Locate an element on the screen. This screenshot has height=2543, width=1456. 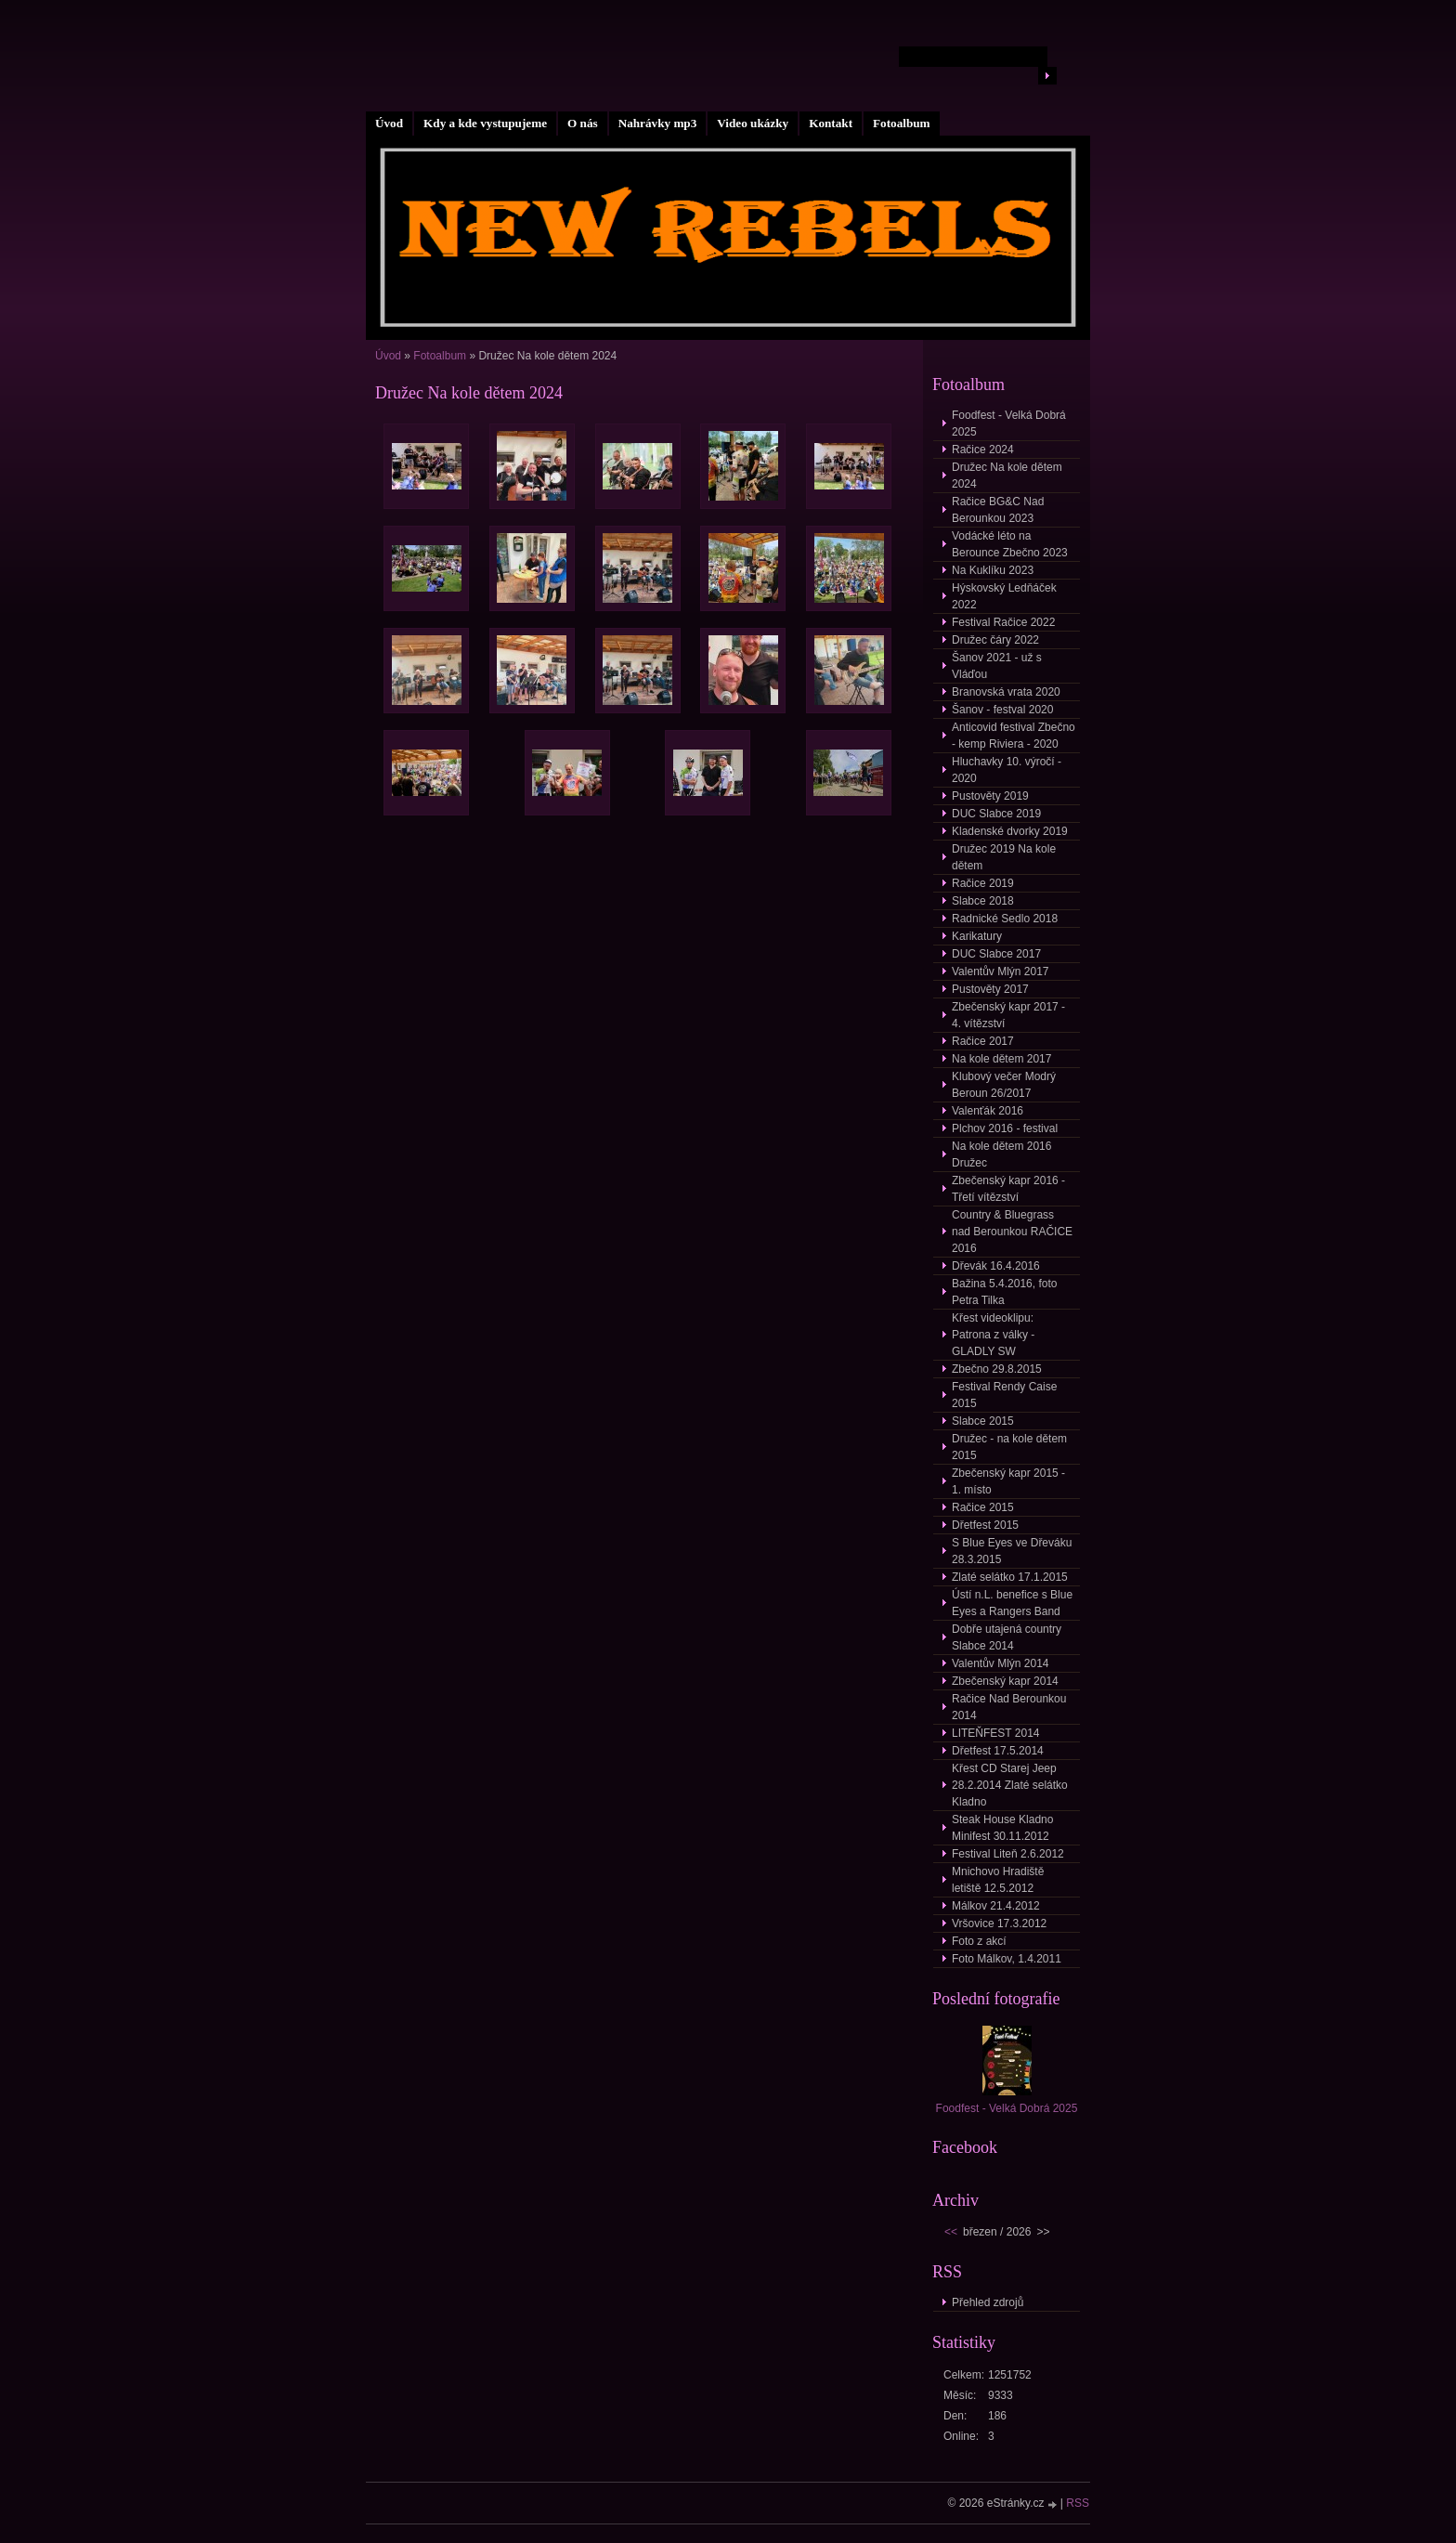
Zbečno 29.8.2015 is located at coordinates (997, 1369).